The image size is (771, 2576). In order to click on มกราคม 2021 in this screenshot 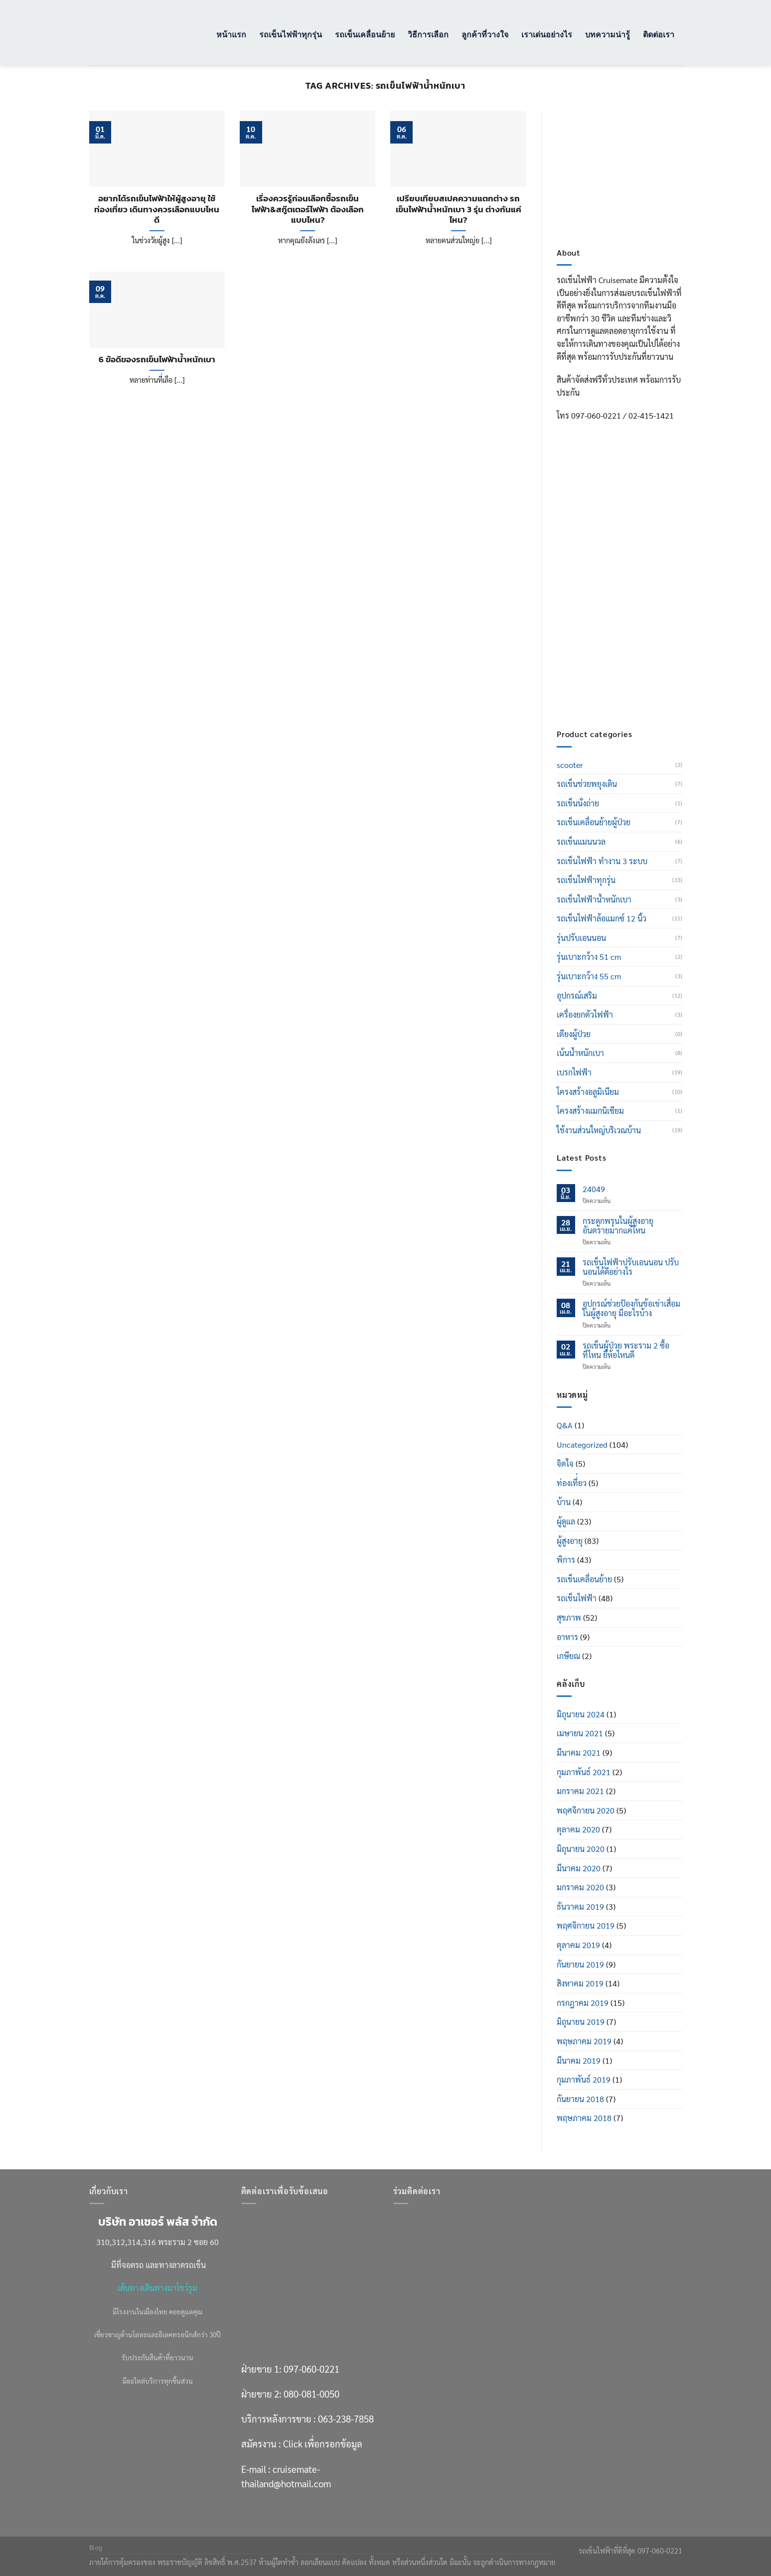, I will do `click(580, 1791)`.